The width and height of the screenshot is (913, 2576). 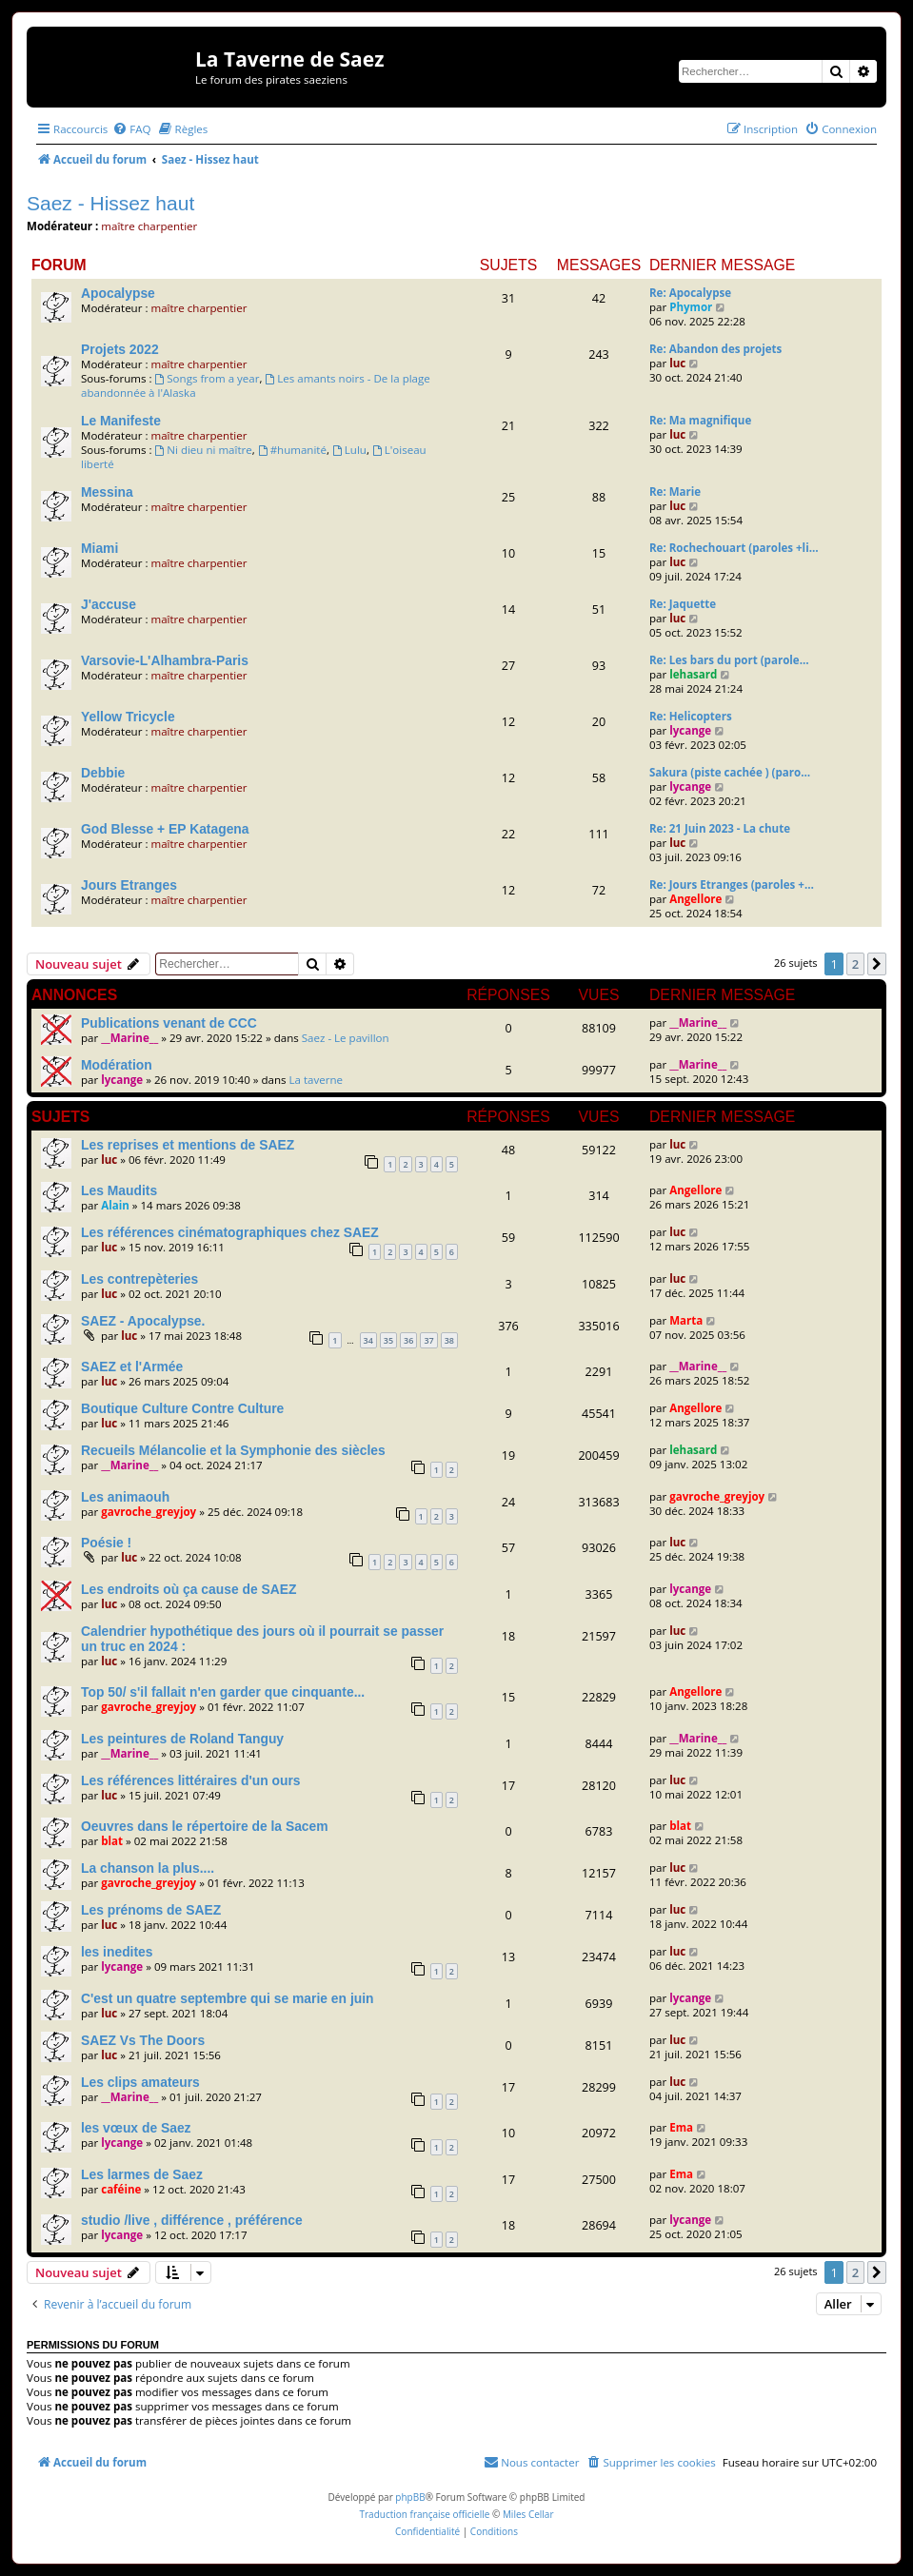 I want to click on Angellore, so click(x=695, y=899).